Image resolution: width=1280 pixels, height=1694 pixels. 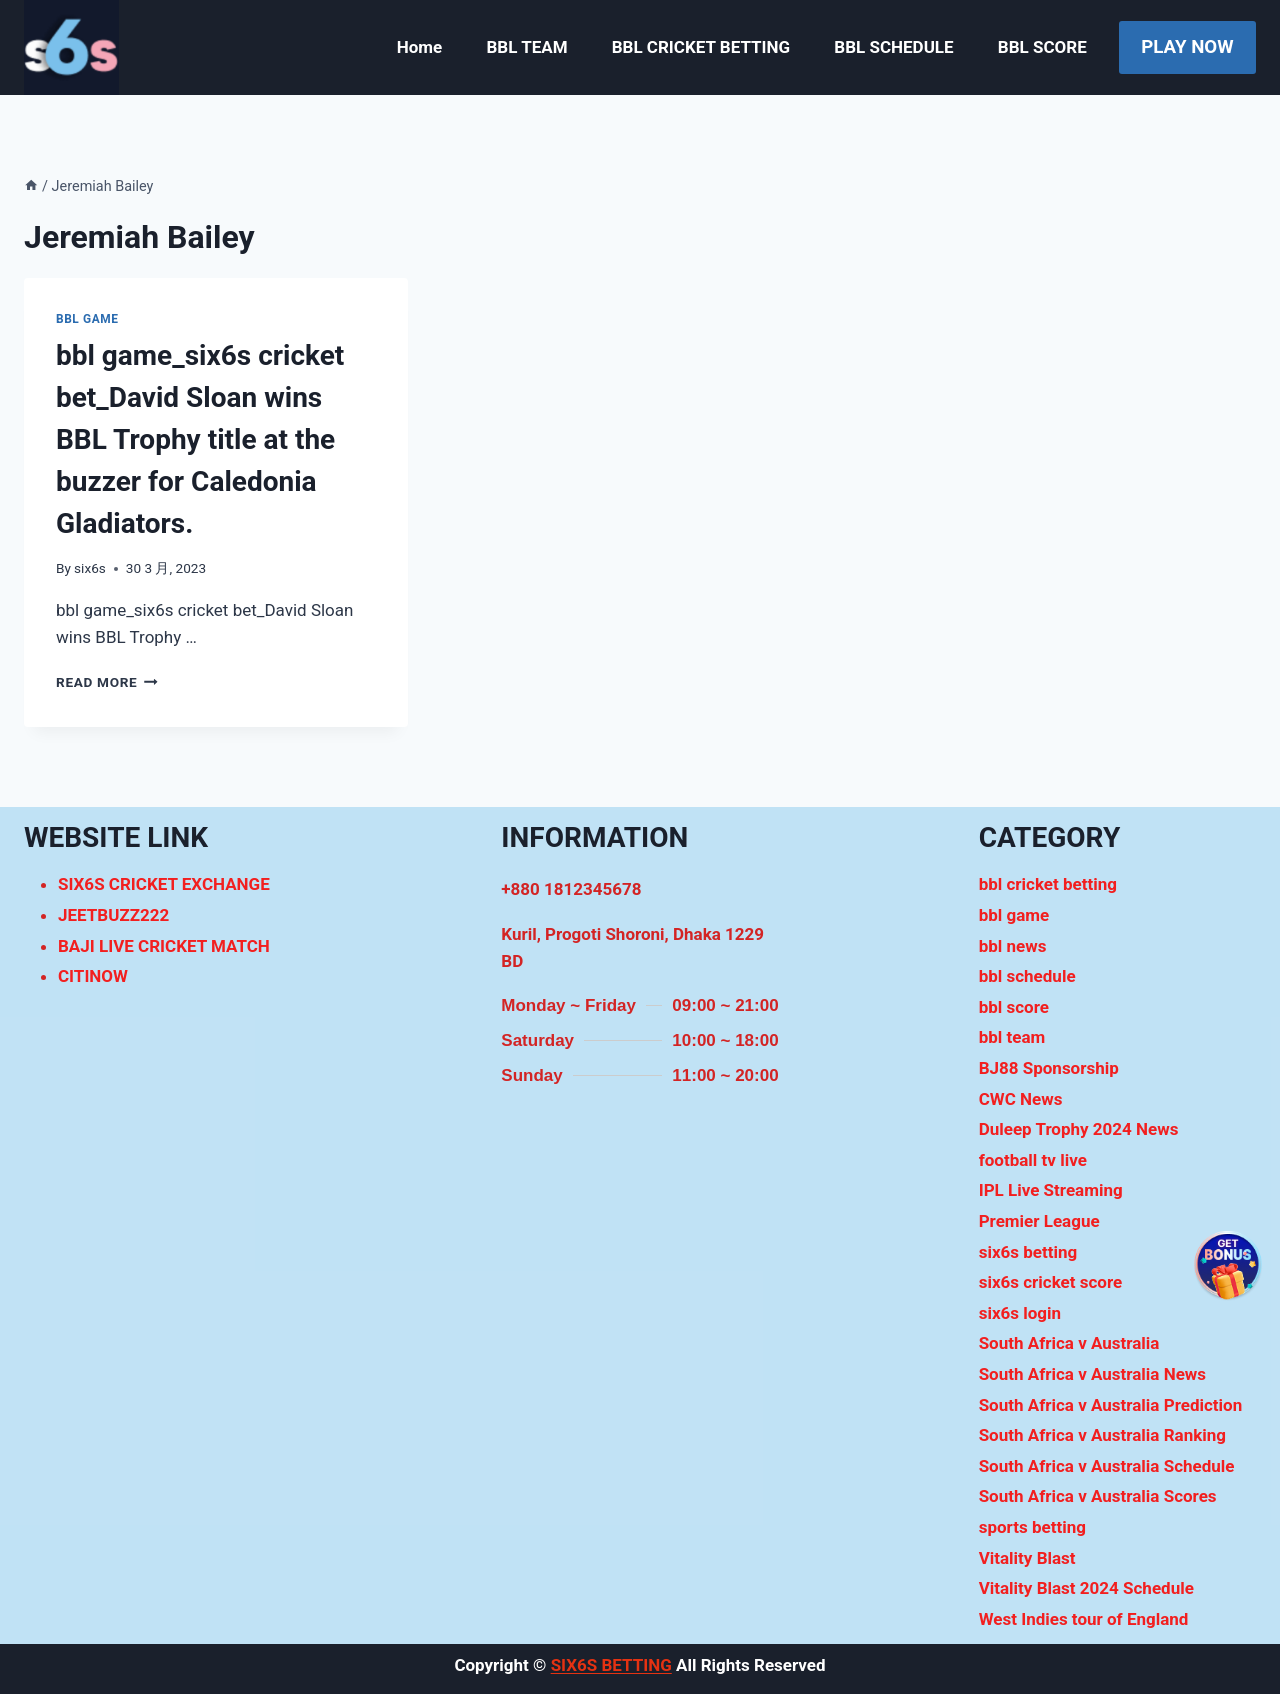 What do you see at coordinates (1012, 1037) in the screenshot?
I see `bbl team` at bounding box center [1012, 1037].